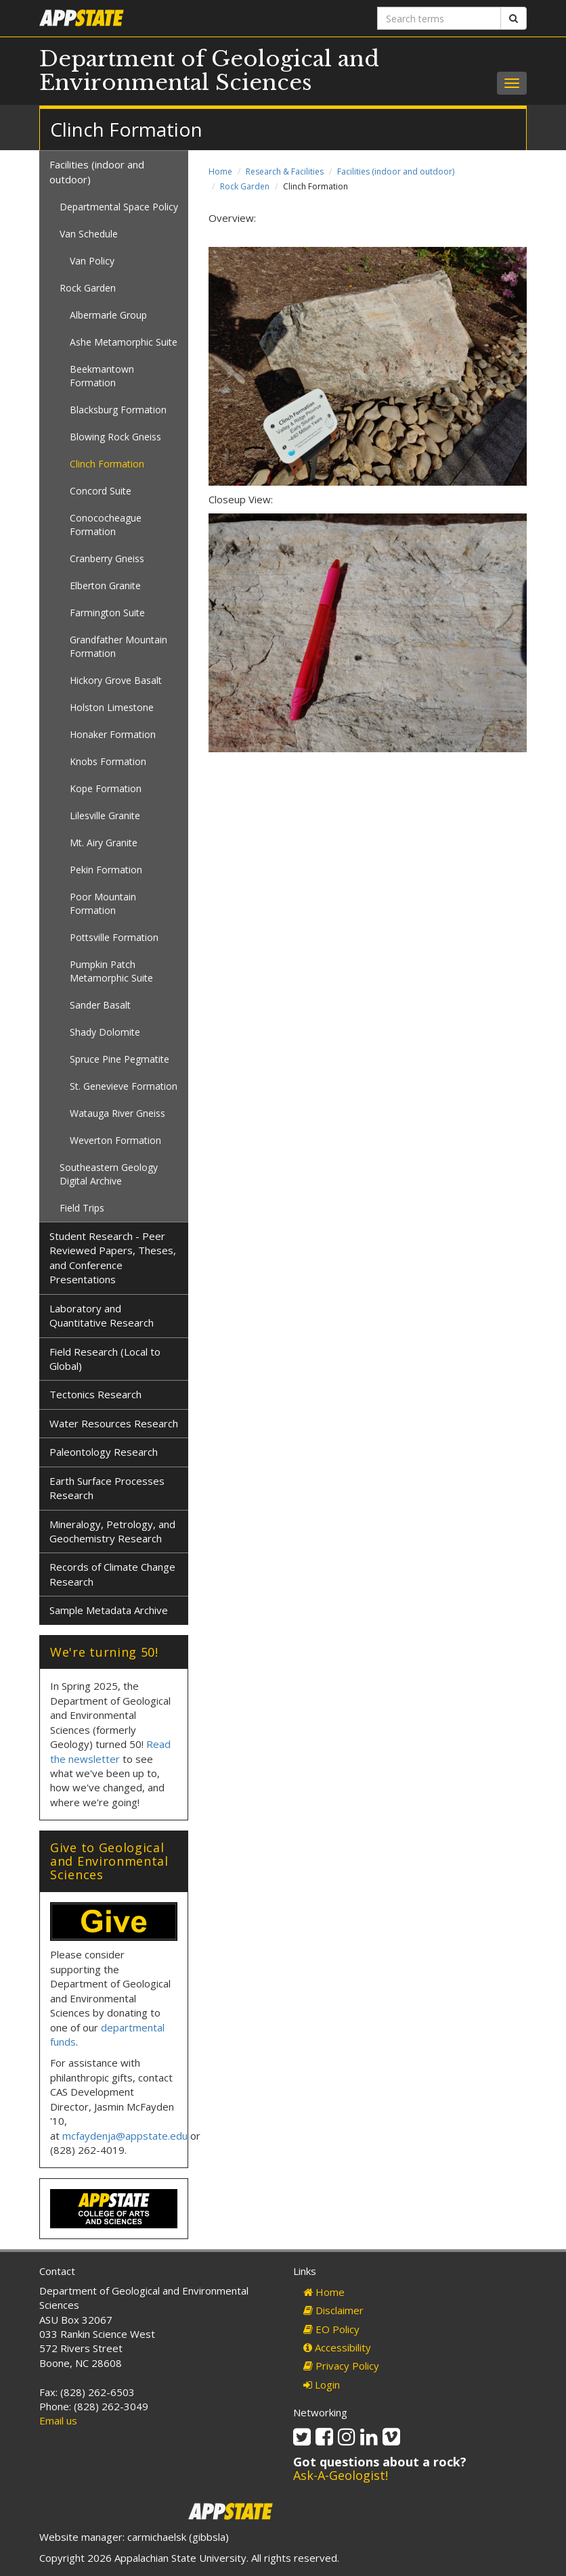  I want to click on Pottsville Formation, so click(114, 937).